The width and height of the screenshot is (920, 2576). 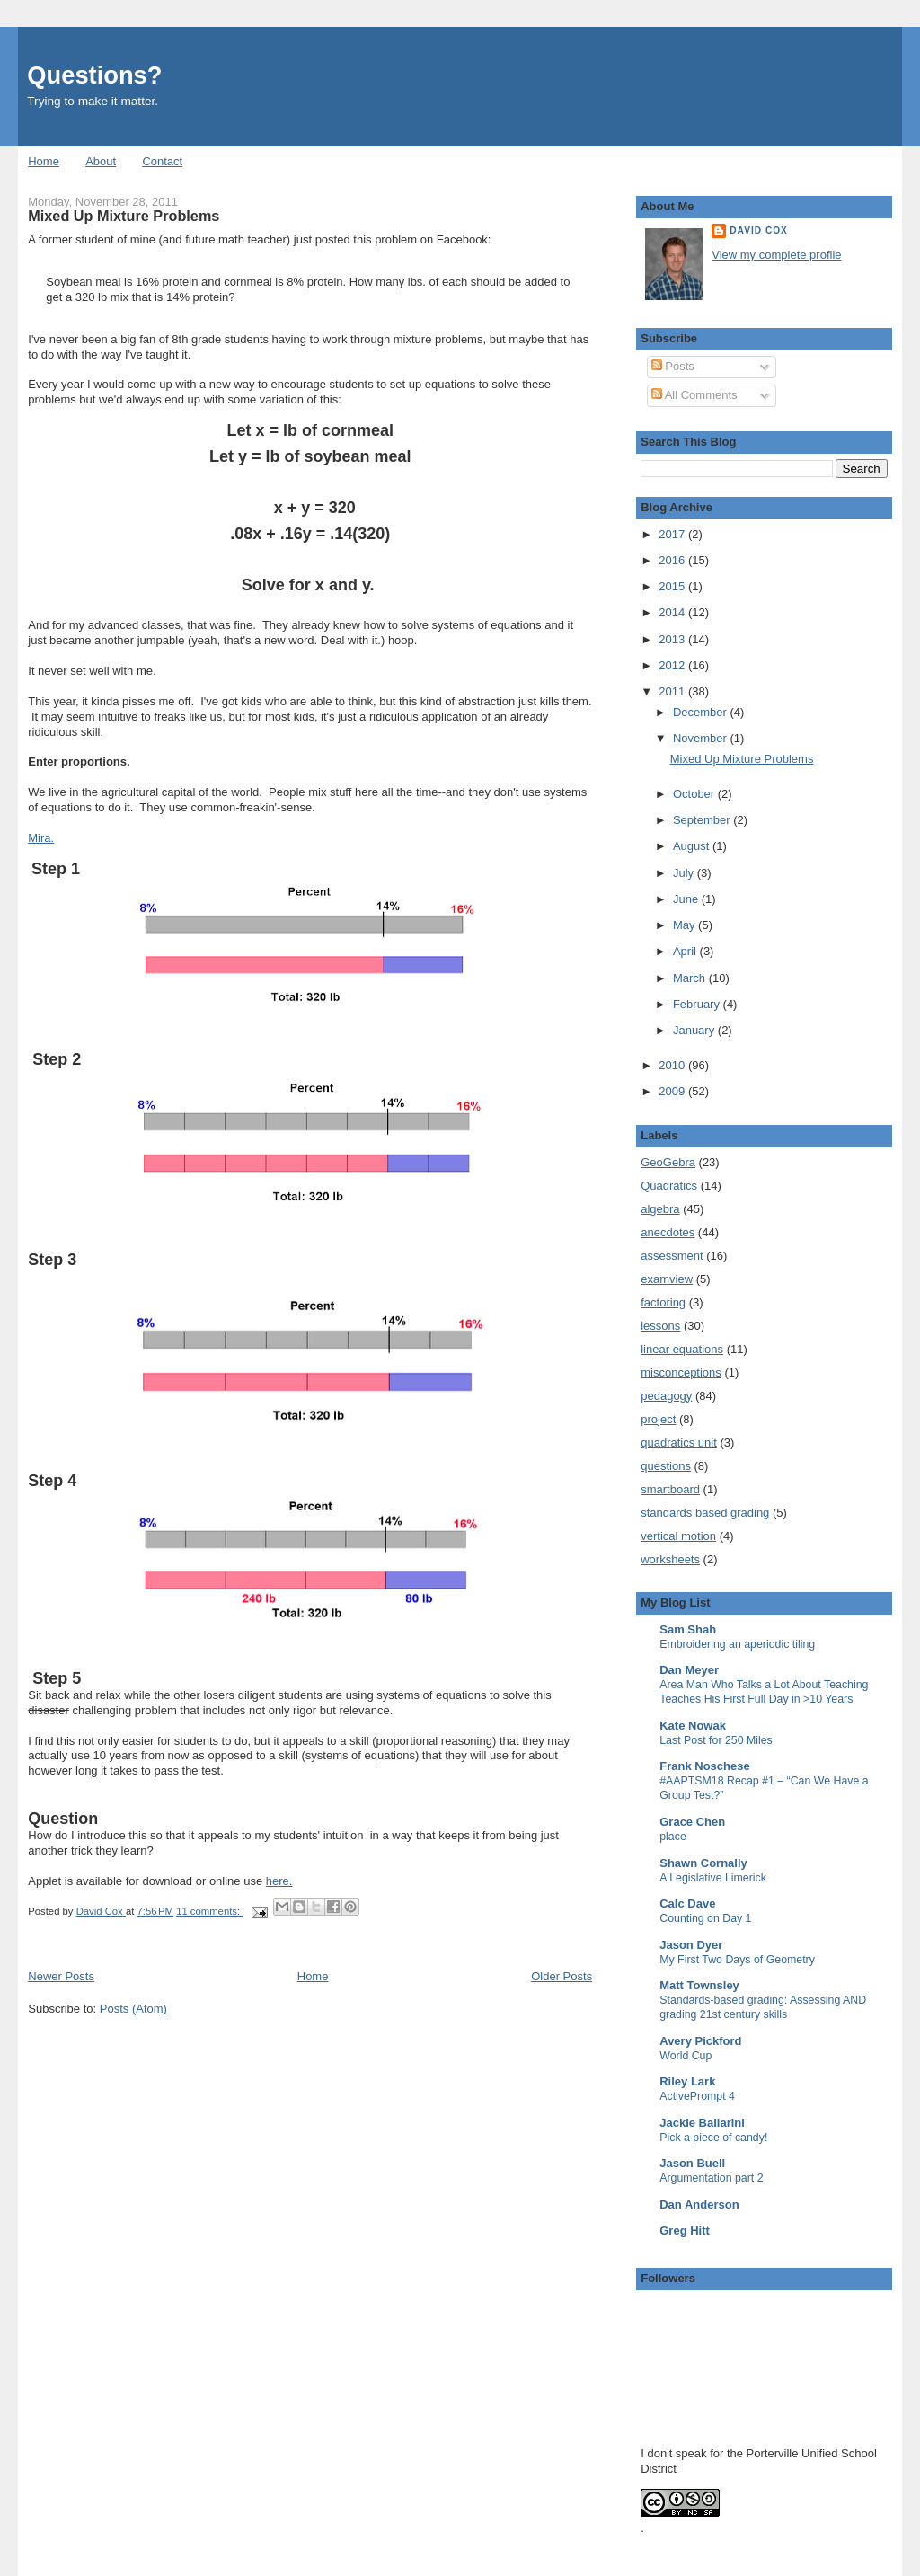 What do you see at coordinates (691, 978) in the screenshot?
I see `March` at bounding box center [691, 978].